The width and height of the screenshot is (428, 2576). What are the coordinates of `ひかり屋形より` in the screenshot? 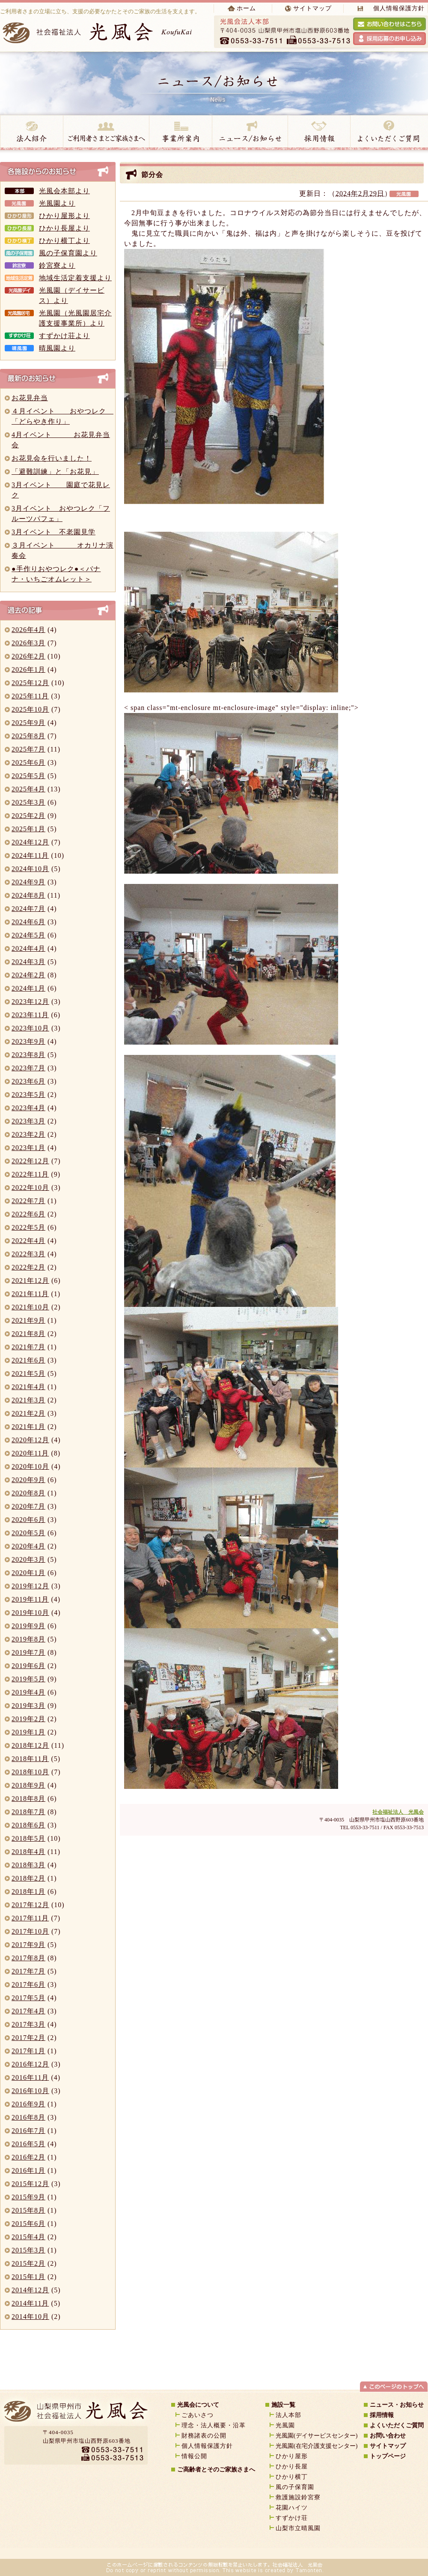 It's located at (64, 215).